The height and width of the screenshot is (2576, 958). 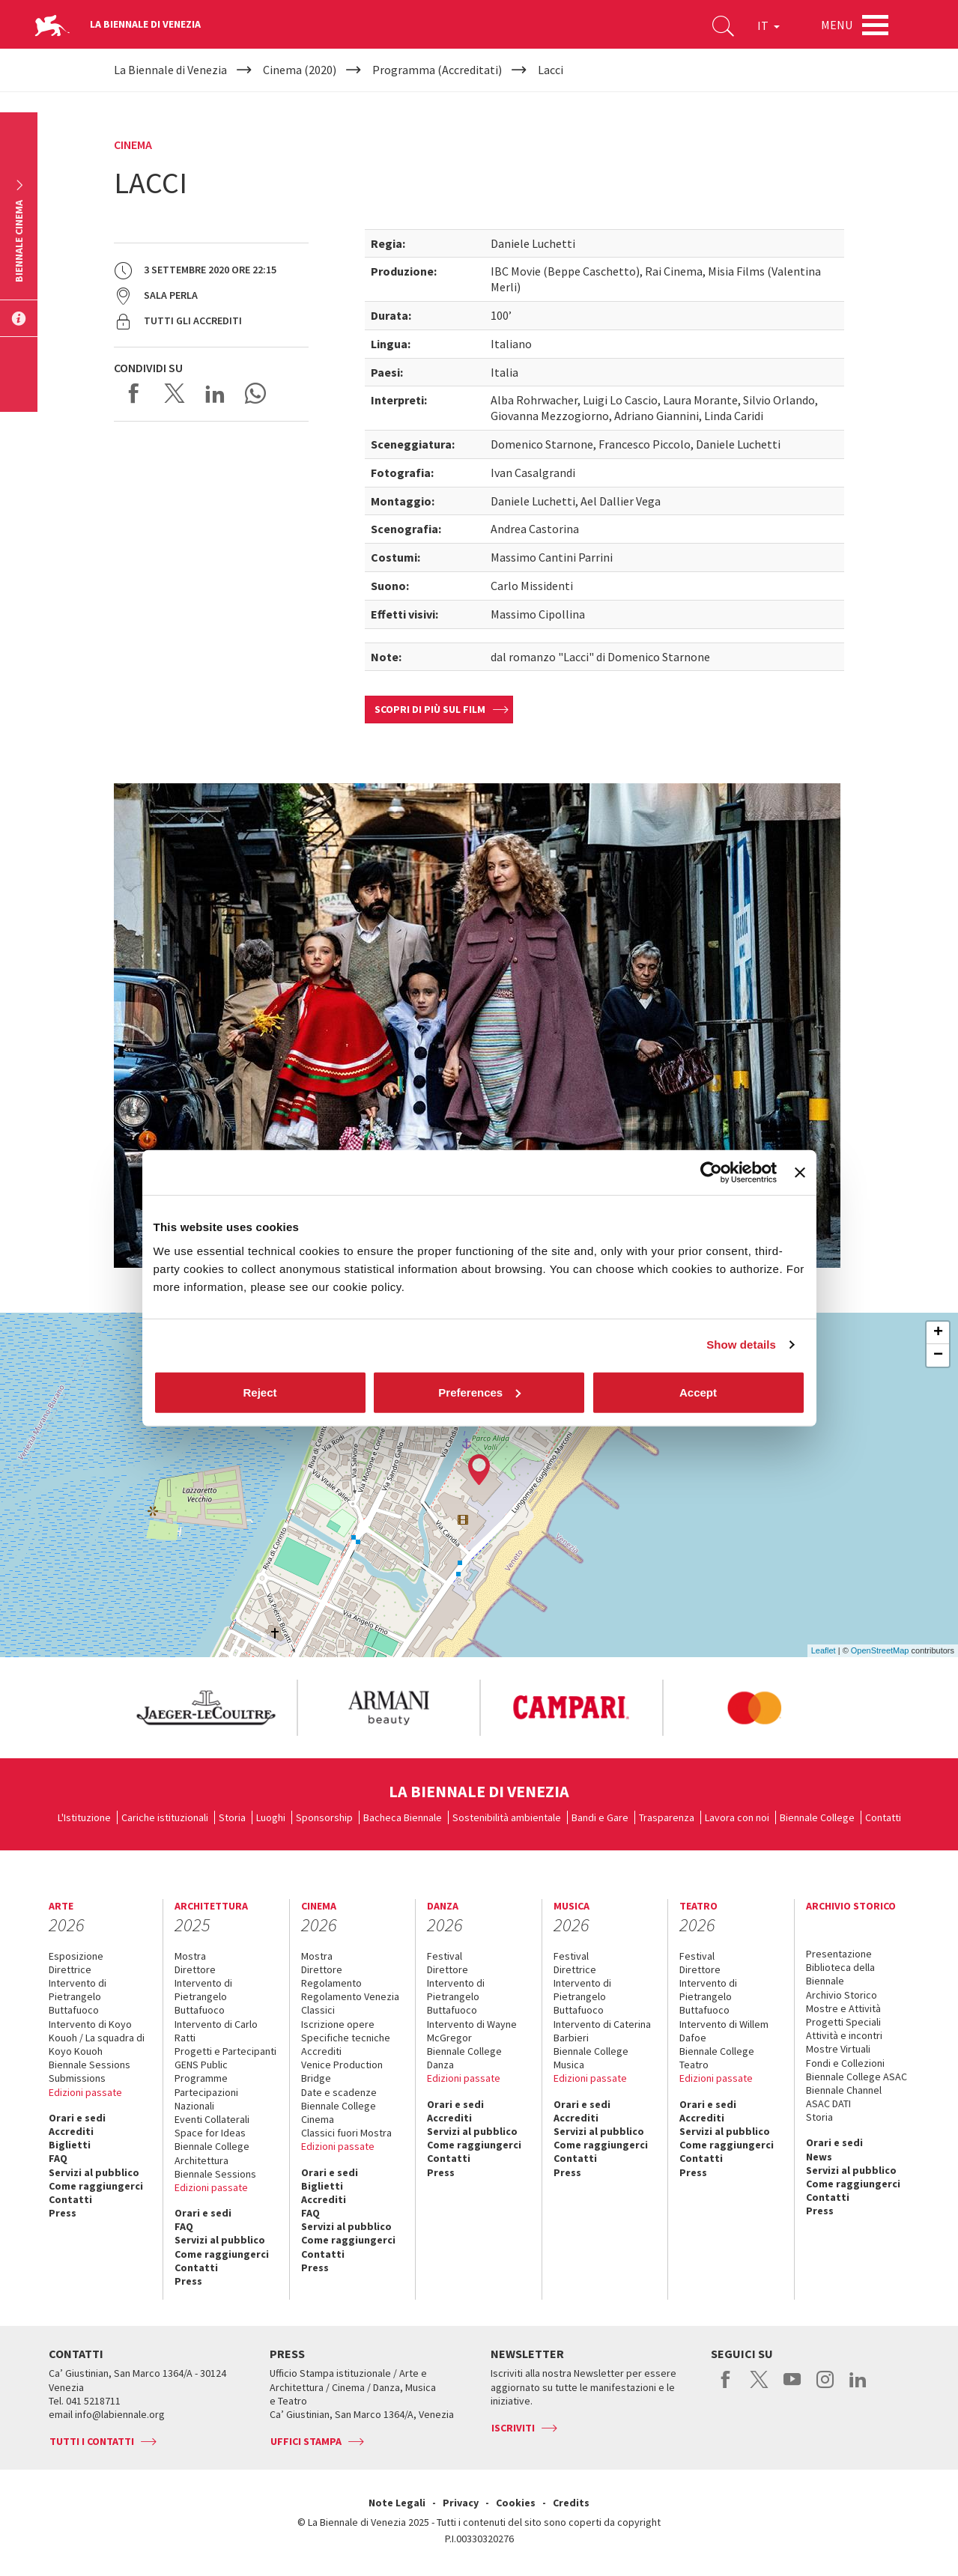 I want to click on FAQ, so click(x=58, y=2158).